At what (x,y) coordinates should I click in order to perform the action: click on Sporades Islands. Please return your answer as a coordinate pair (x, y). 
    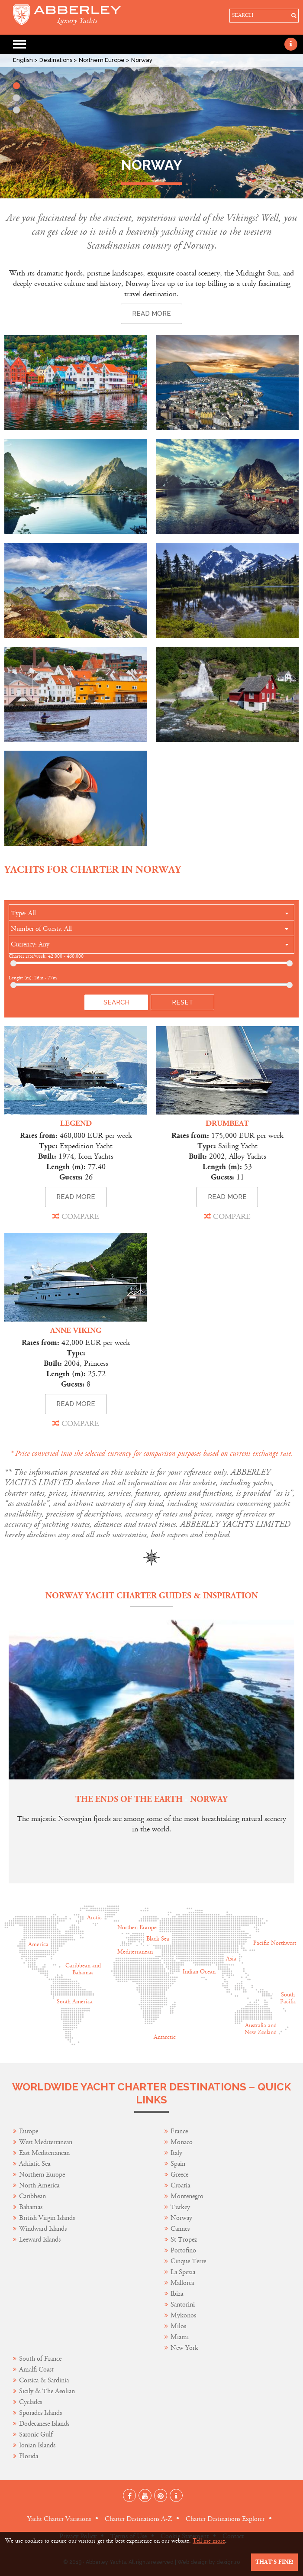
    Looking at the image, I should click on (40, 2413).